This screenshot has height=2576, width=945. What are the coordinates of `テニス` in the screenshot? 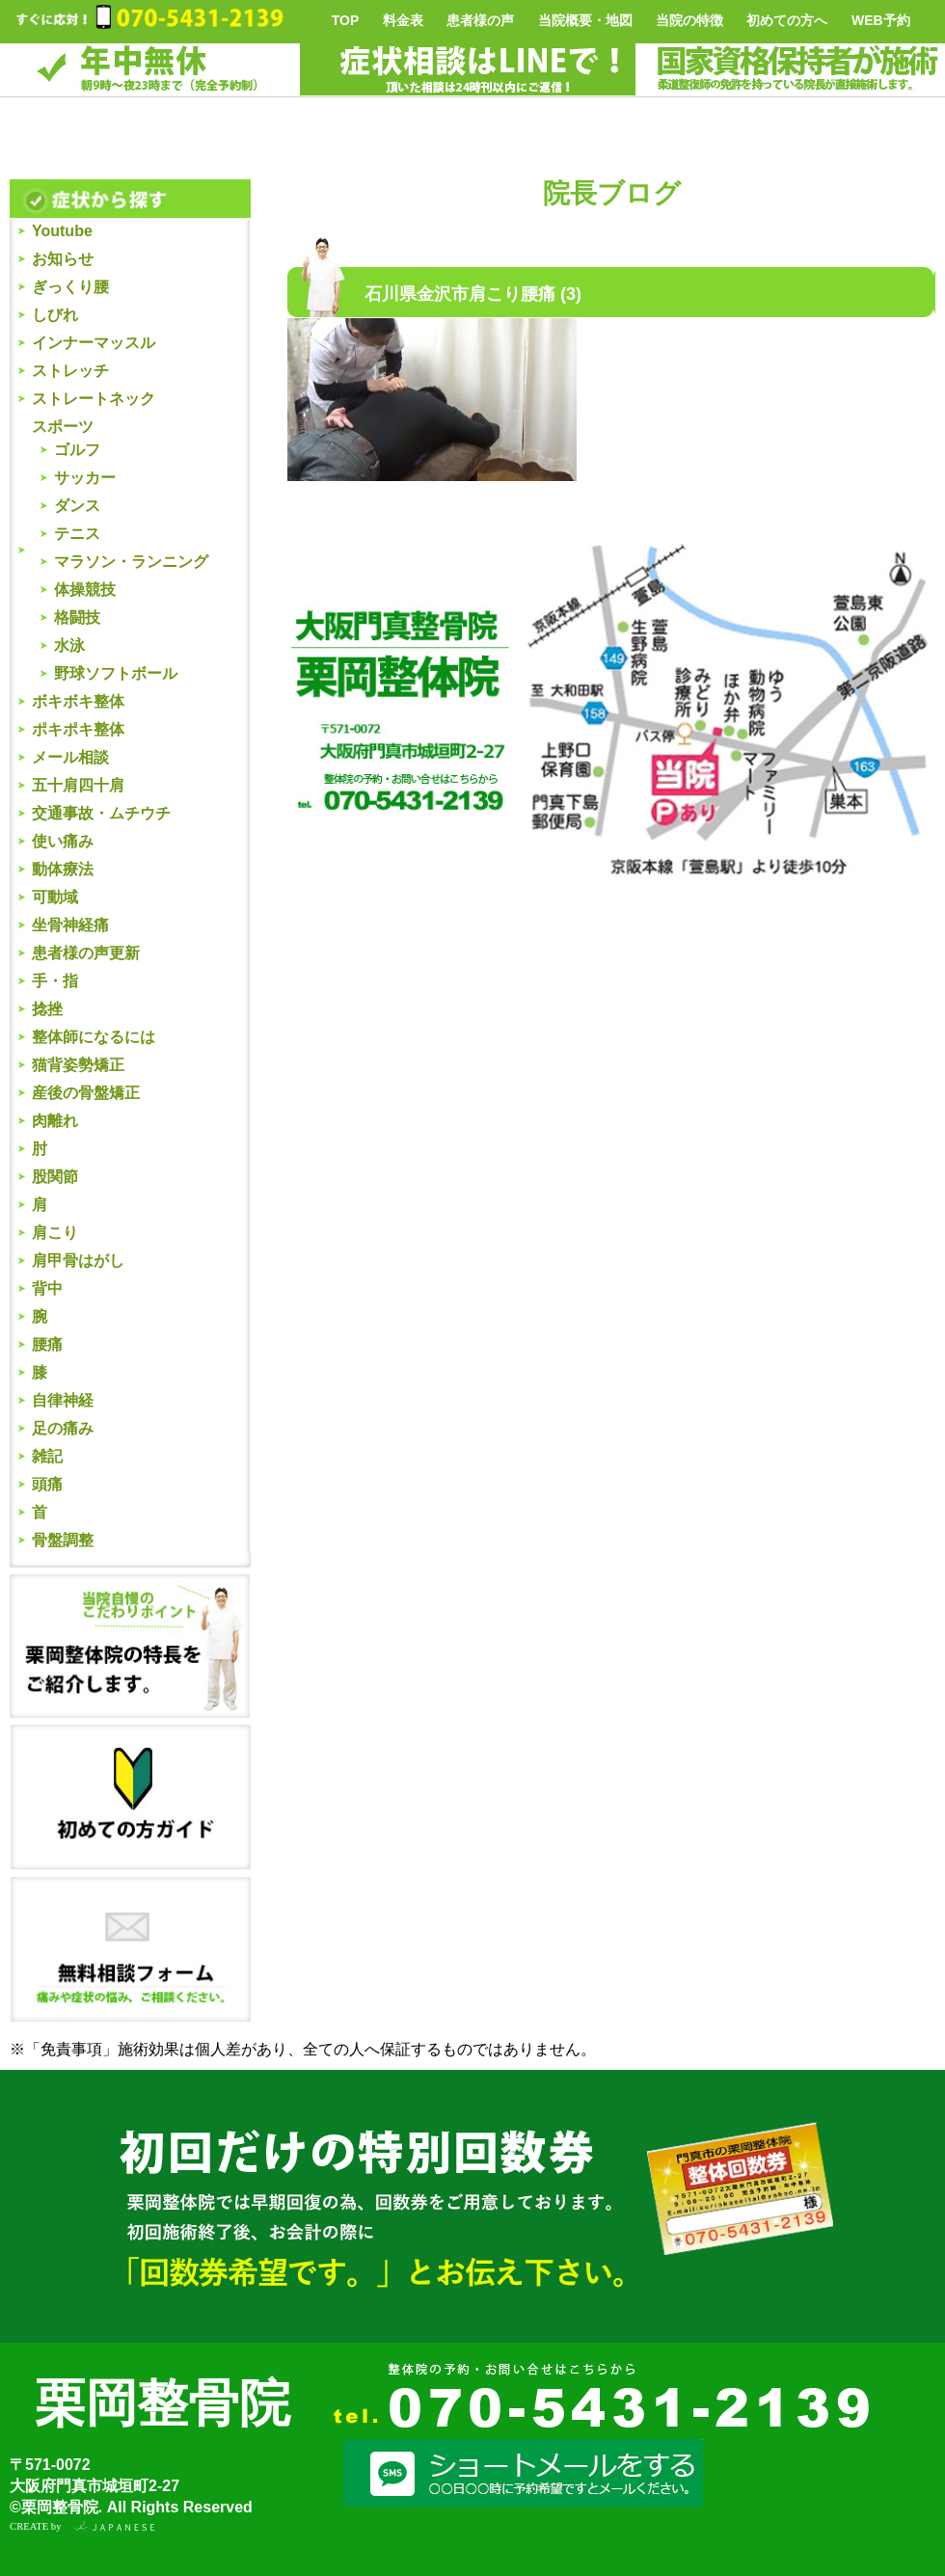 It's located at (77, 533).